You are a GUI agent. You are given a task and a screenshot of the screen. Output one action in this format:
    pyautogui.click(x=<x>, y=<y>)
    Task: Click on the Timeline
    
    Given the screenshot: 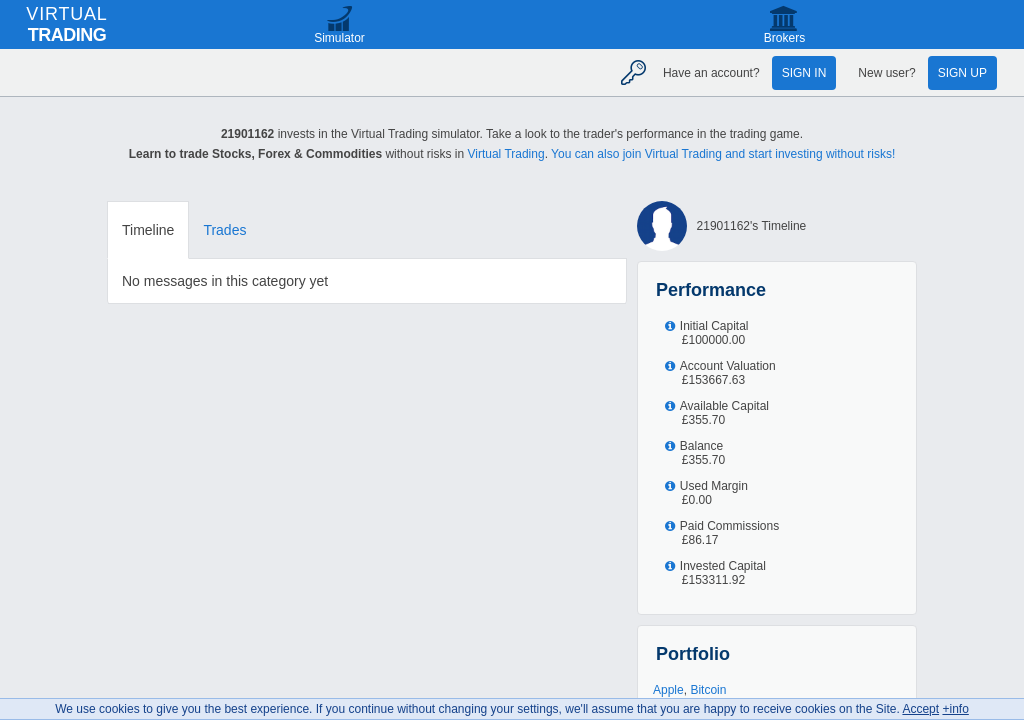 What is the action you would take?
    pyautogui.click(x=148, y=230)
    